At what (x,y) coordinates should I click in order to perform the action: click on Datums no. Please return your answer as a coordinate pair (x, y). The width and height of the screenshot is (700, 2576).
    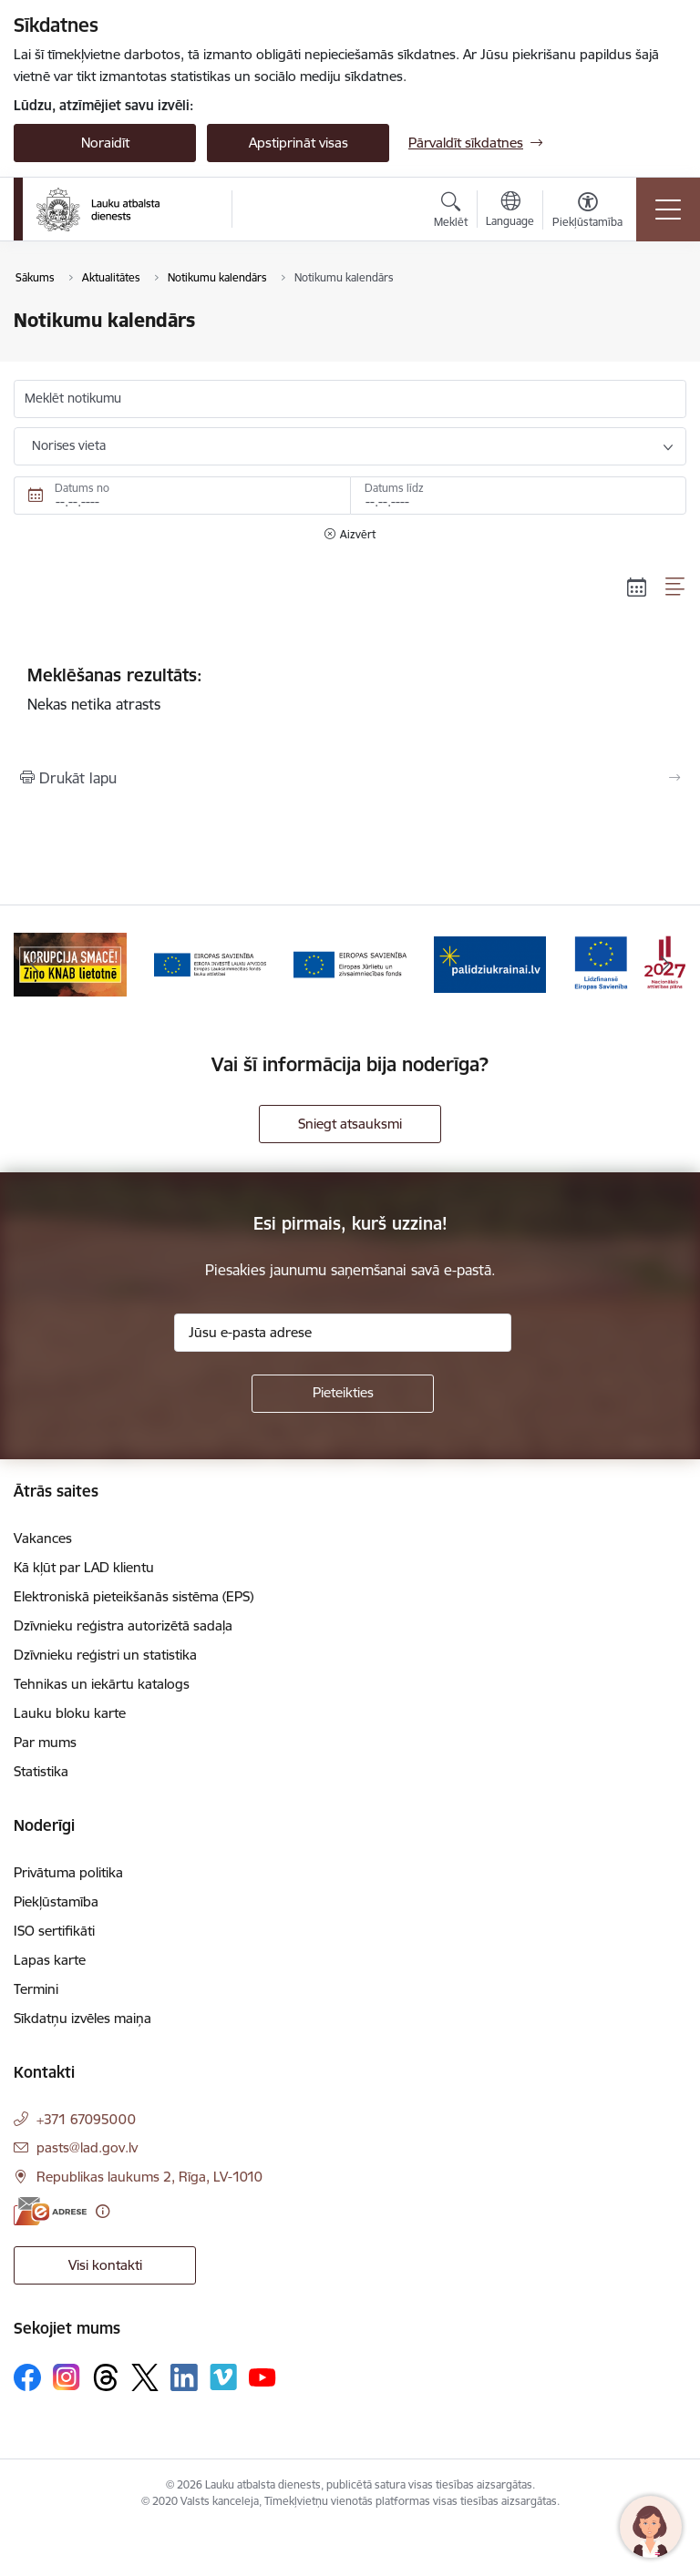
    Looking at the image, I should click on (82, 488).